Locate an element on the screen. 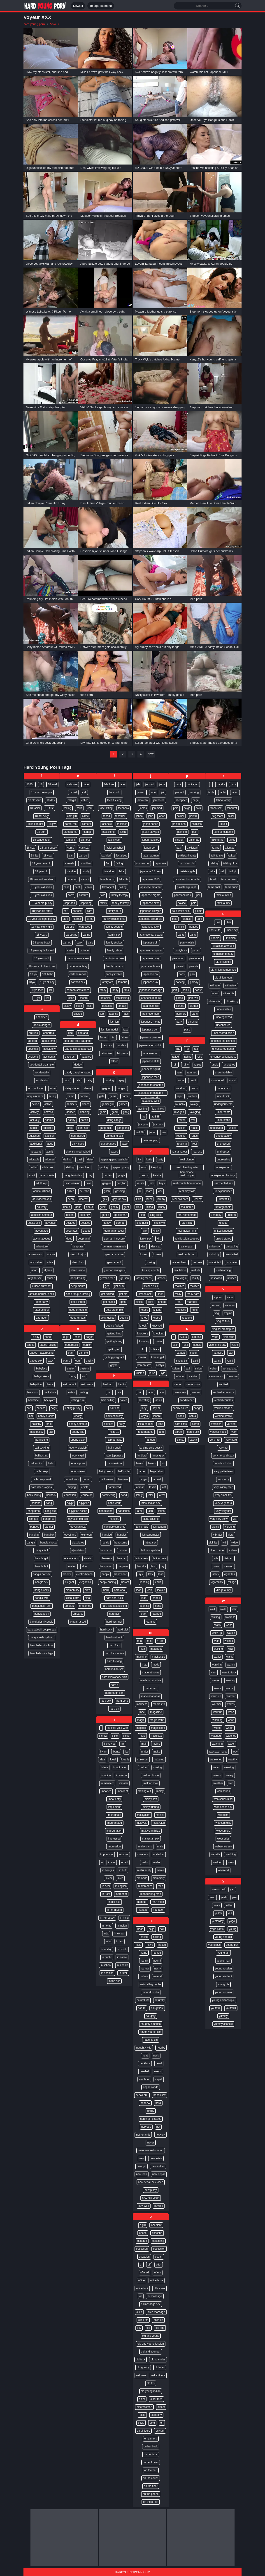 This screenshot has width=265, height=2576. old and young lesbian is located at coordinates (150, 2343).